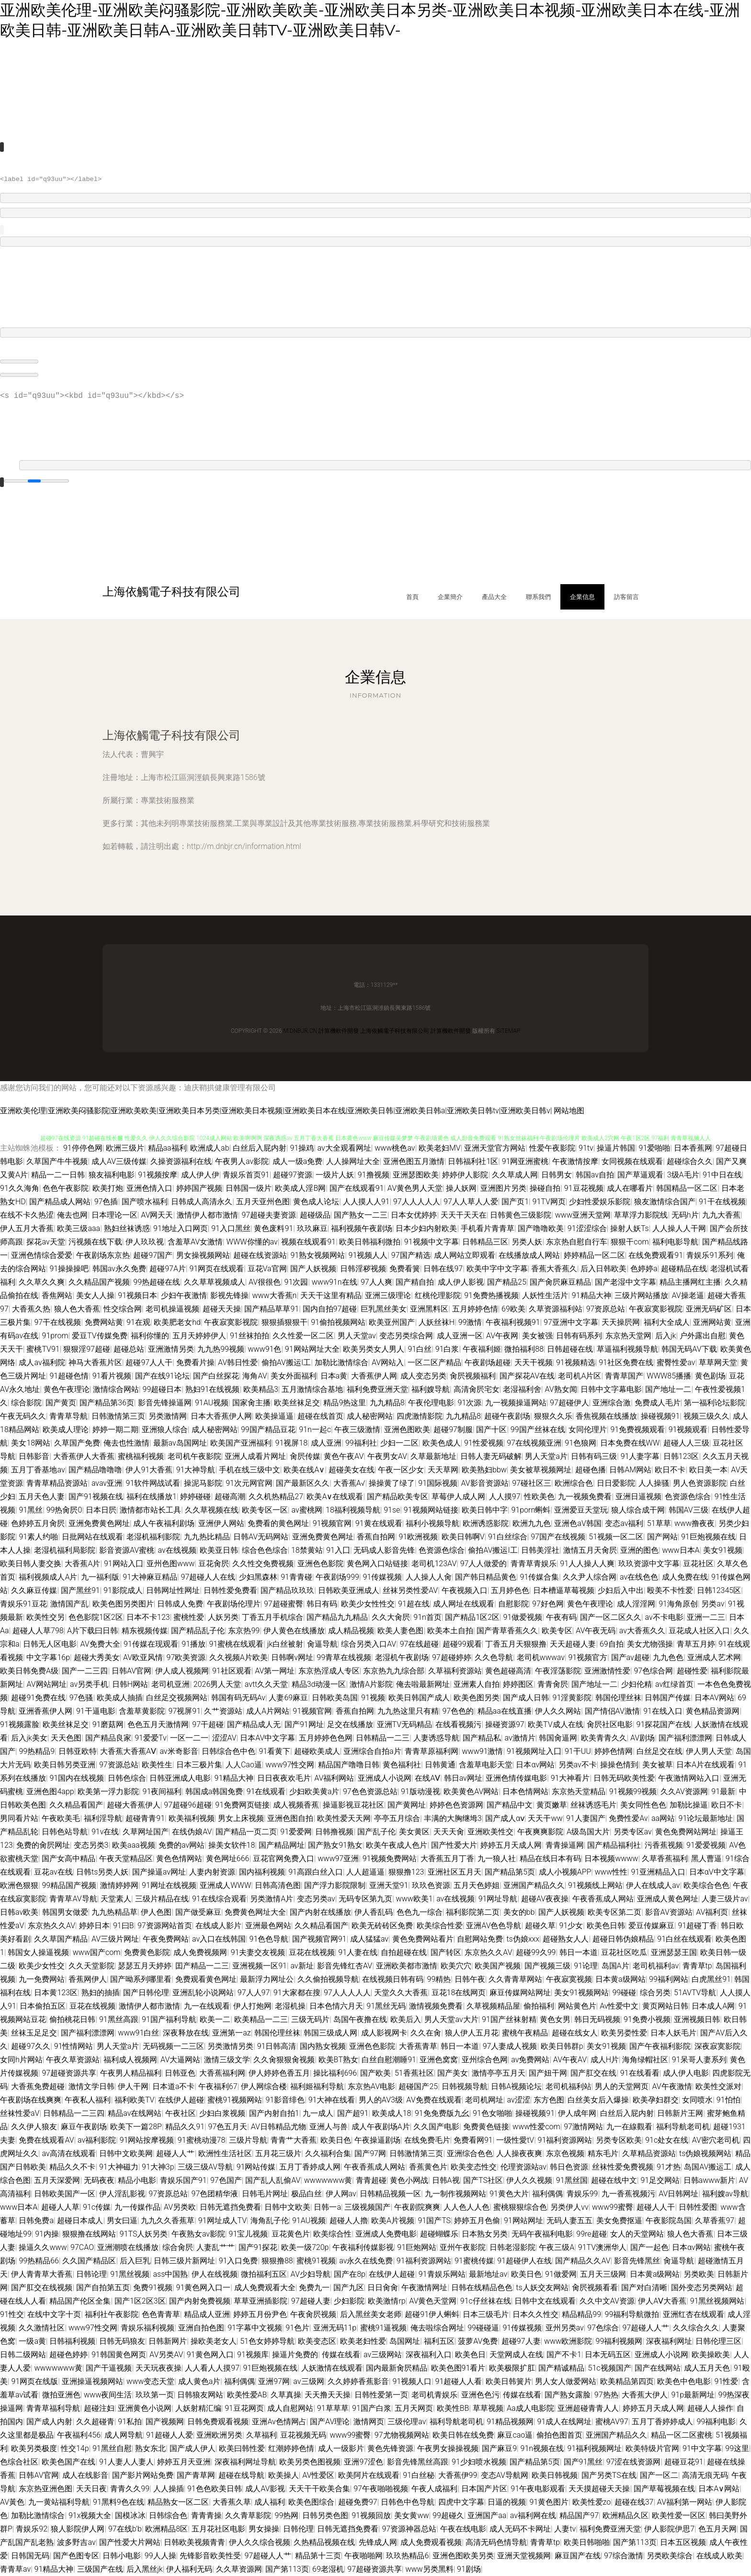 The image size is (751, 2576). I want to click on 另类激情网, so click(167, 1416).